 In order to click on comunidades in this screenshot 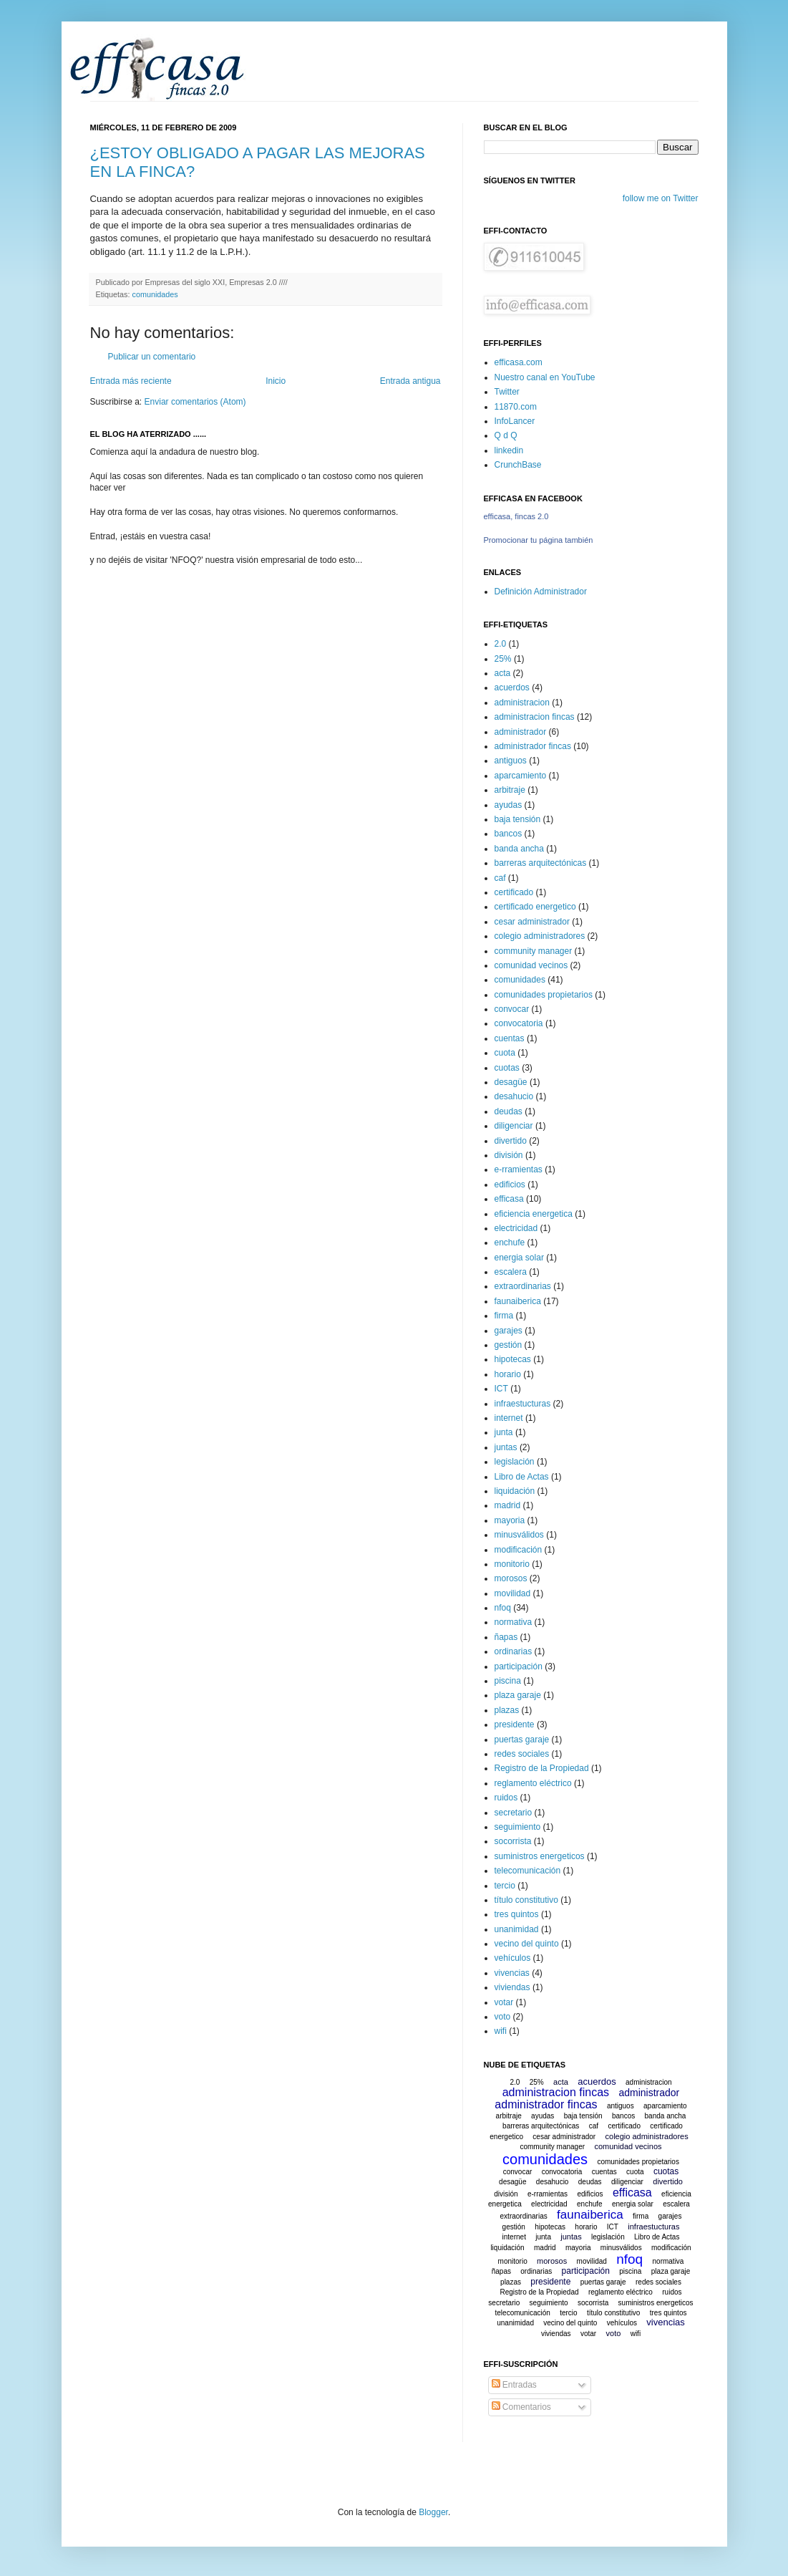, I will do `click(155, 294)`.